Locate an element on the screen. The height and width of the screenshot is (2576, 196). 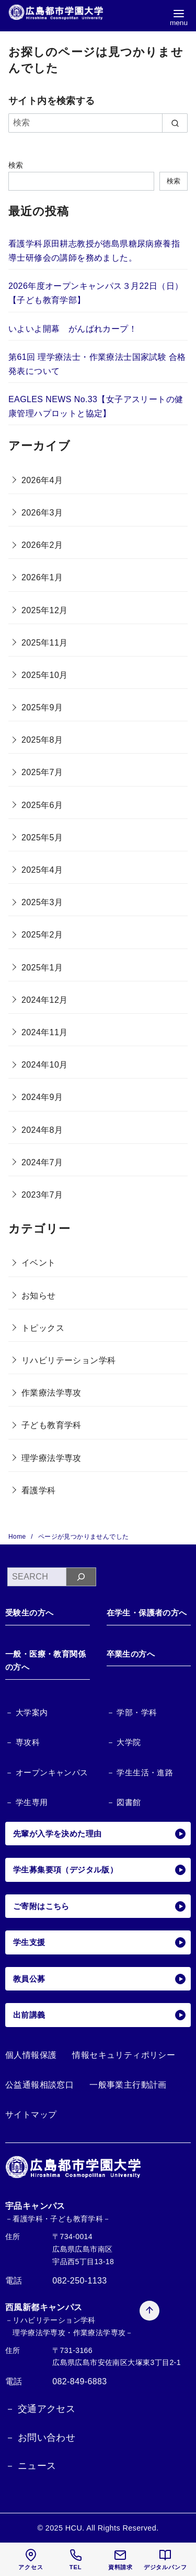
情報セキュリティポリシー is located at coordinates (123, 2055).